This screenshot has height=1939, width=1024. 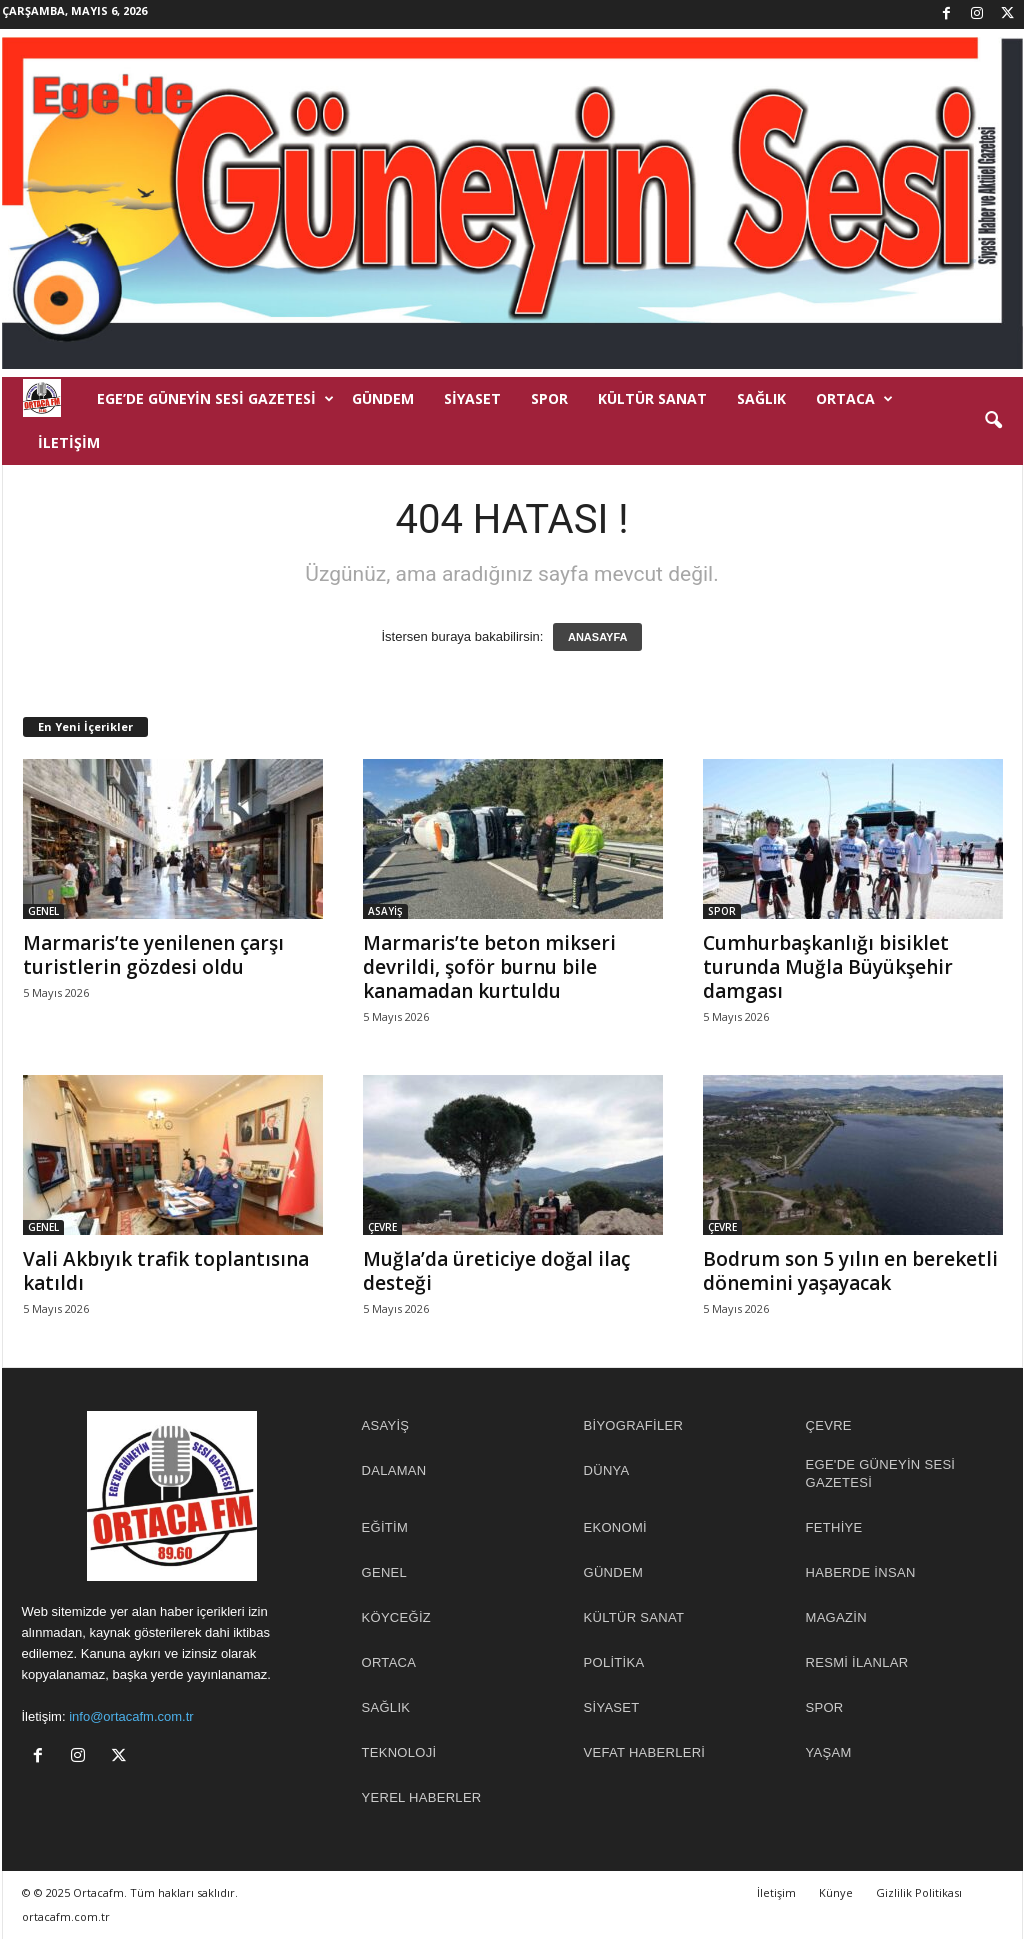 I want to click on ORTACA, so click(x=854, y=399).